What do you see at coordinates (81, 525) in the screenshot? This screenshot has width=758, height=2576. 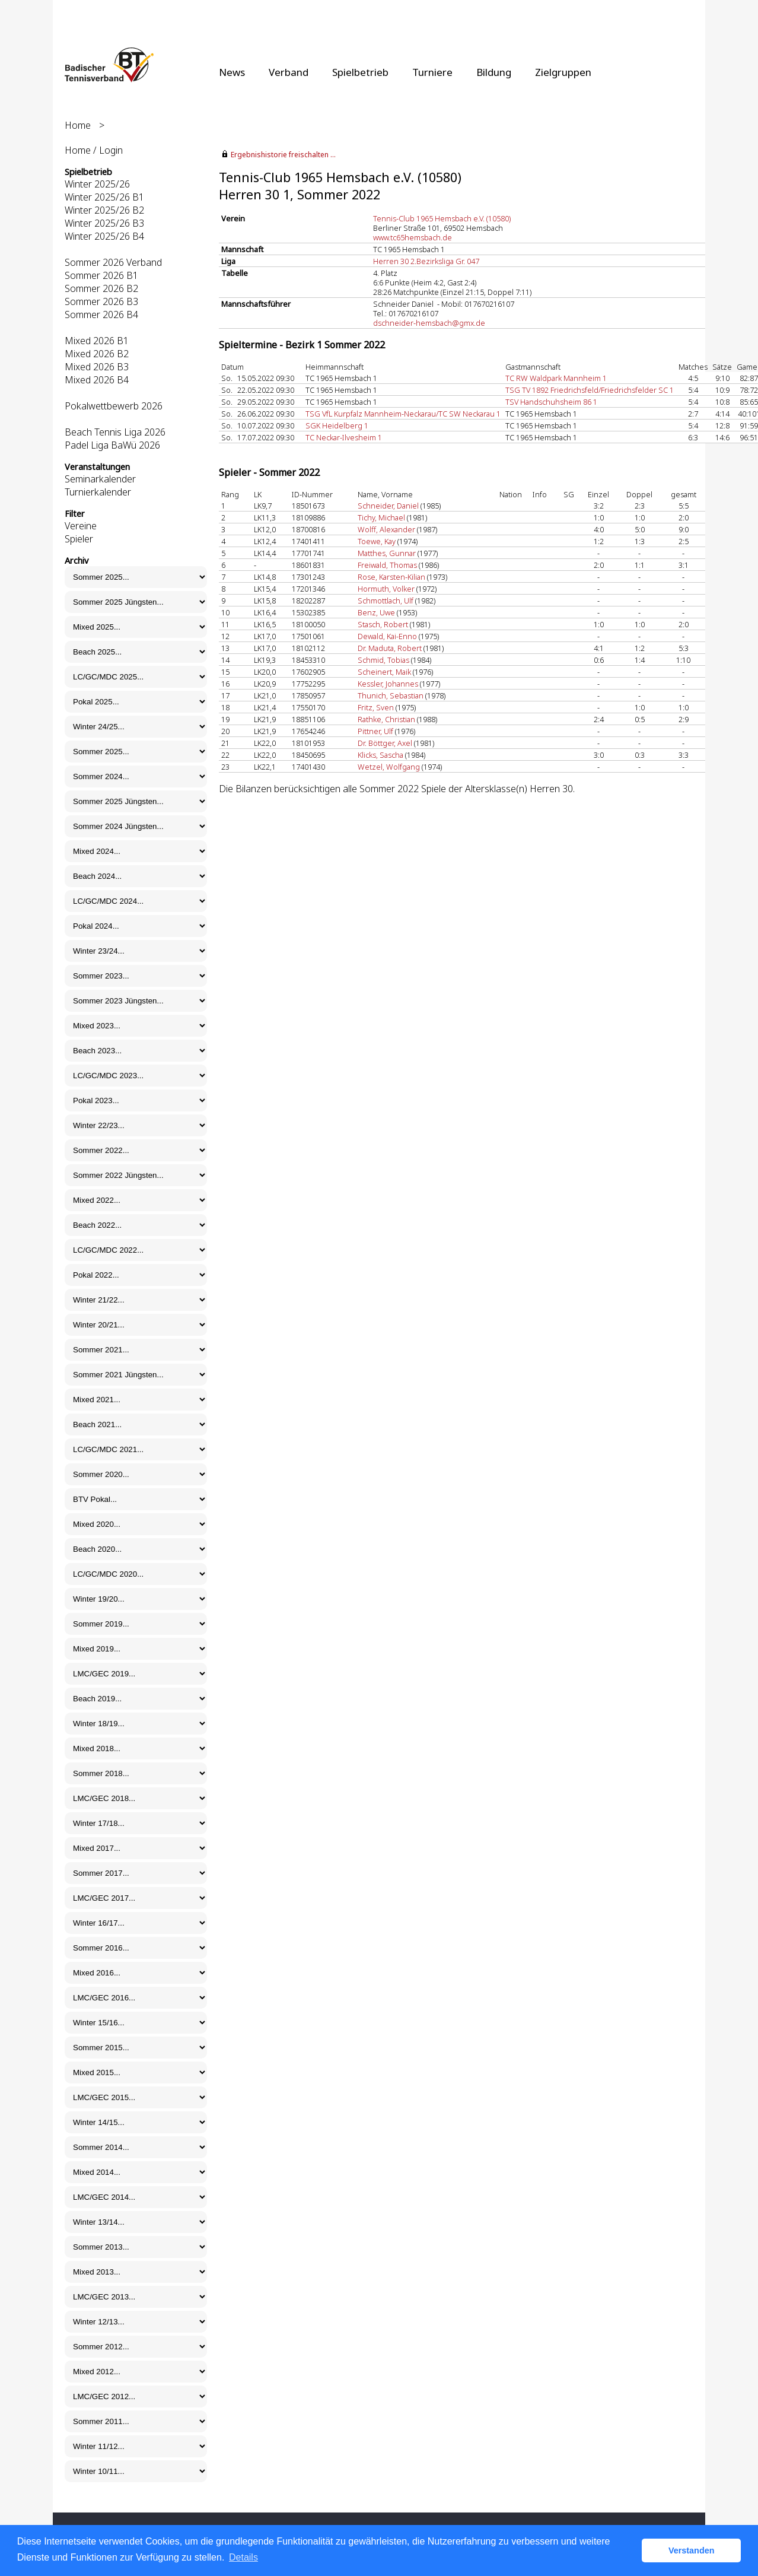 I see `Vereine` at bounding box center [81, 525].